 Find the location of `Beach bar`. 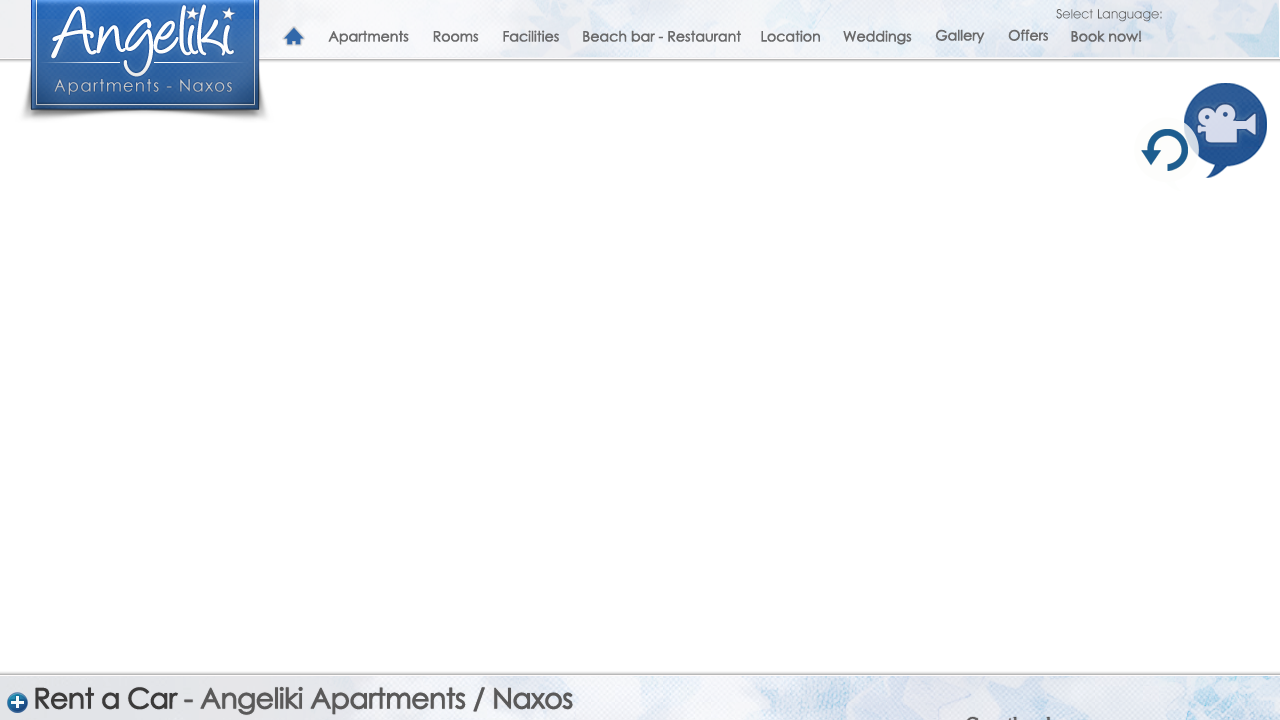

Beach bar is located at coordinates (660, 36).